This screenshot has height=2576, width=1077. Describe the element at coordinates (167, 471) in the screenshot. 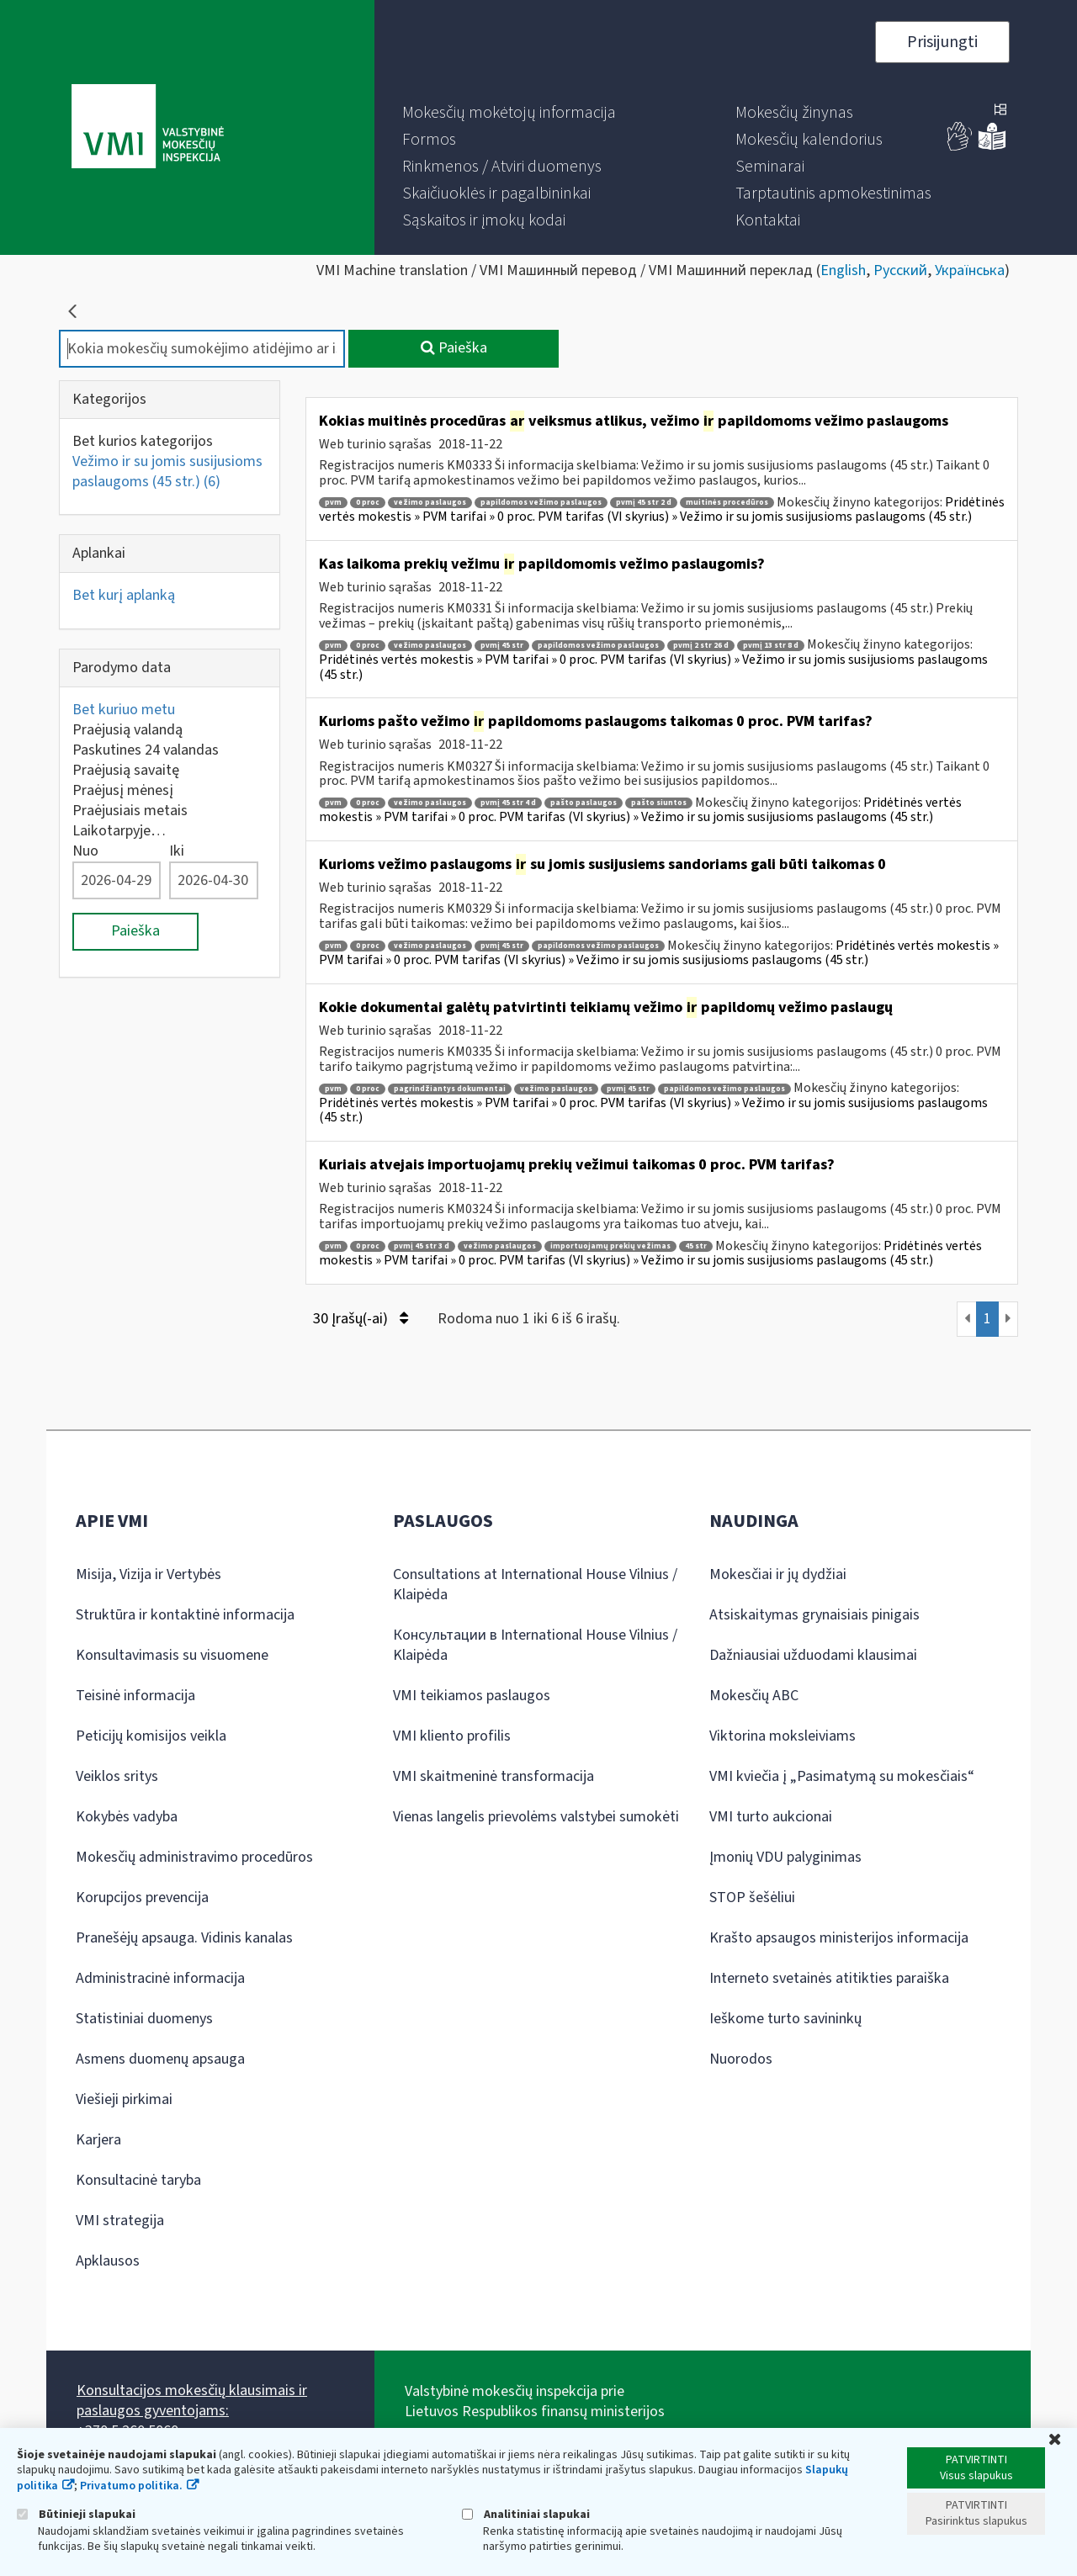

I see `Vežimo ir su jomis susijusioms paslaugoms (45 str.)` at that location.